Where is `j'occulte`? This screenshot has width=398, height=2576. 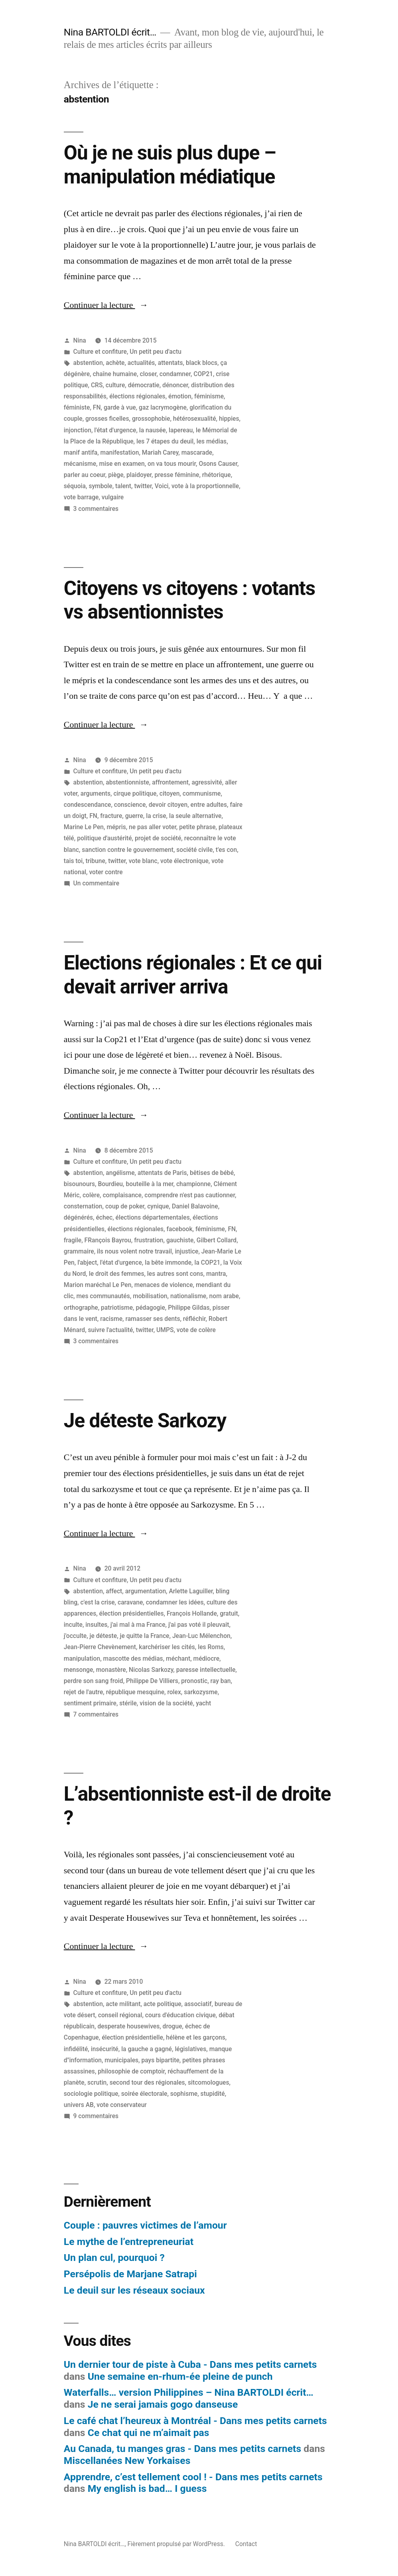 j'occulte is located at coordinates (75, 1636).